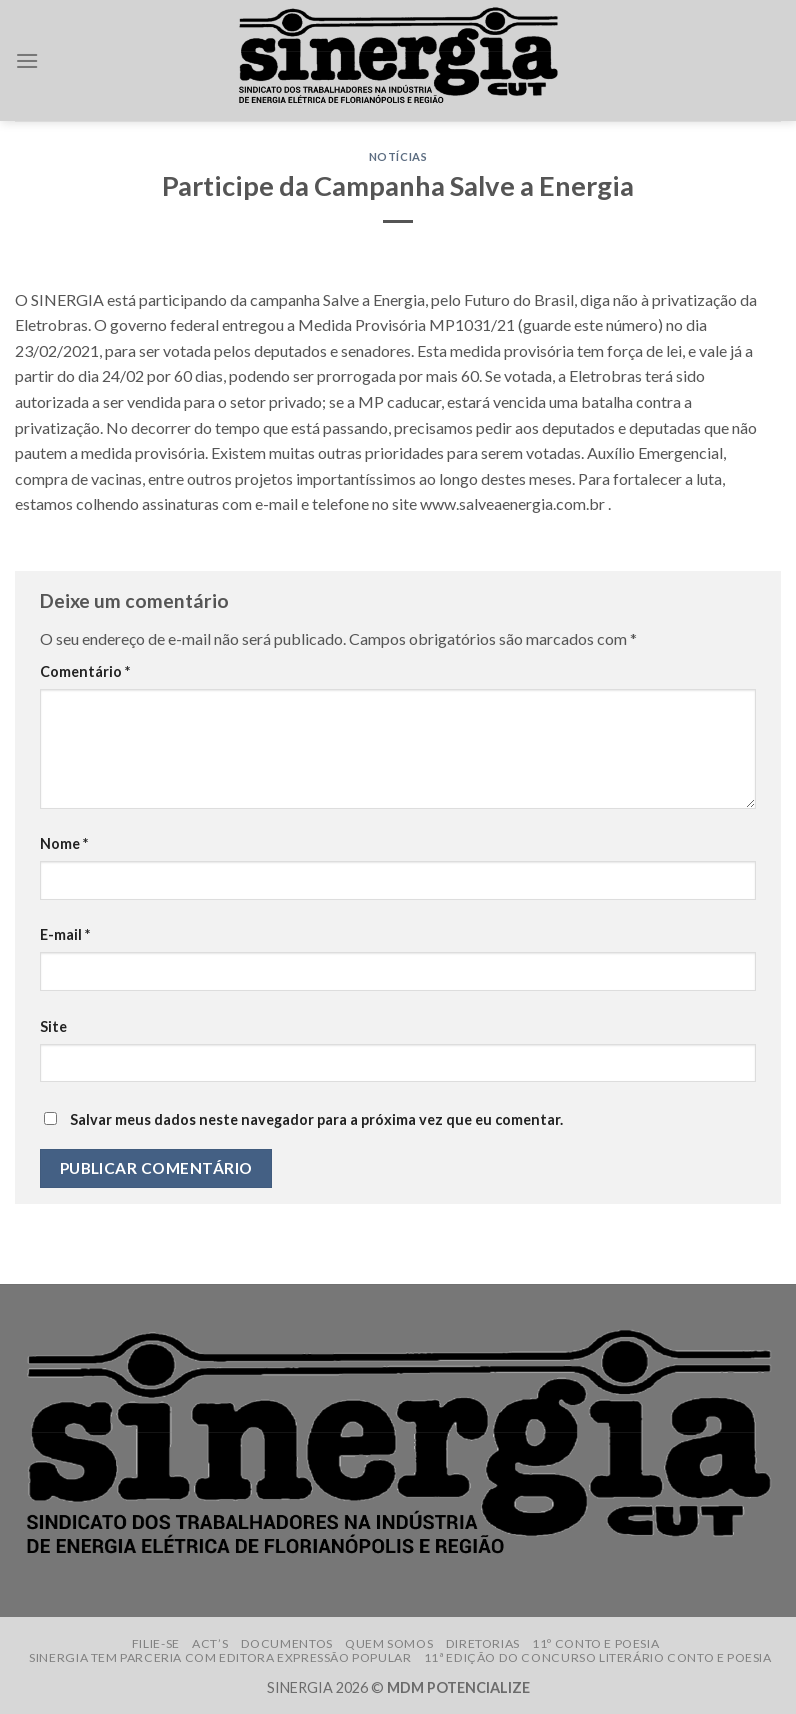 This screenshot has height=1714, width=796. Describe the element at coordinates (389, 1643) in the screenshot. I see `Quem somos` at that location.